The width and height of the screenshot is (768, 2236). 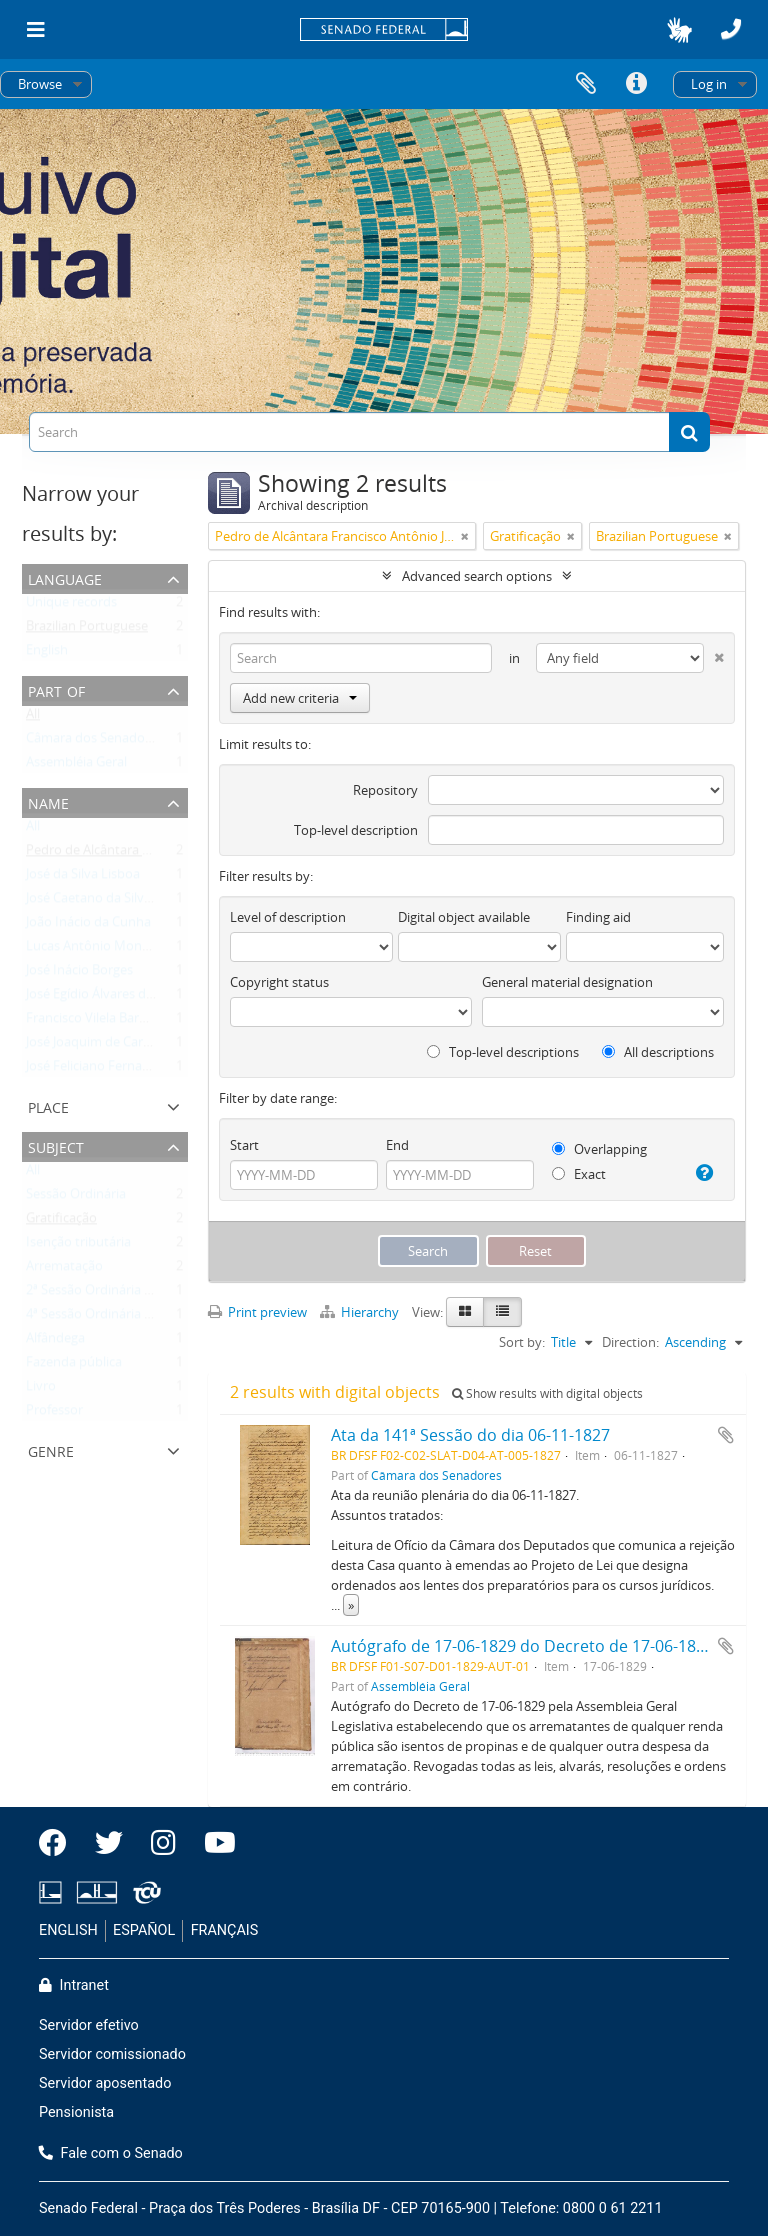 What do you see at coordinates (257, 1312) in the screenshot?
I see `Print preview` at bounding box center [257, 1312].